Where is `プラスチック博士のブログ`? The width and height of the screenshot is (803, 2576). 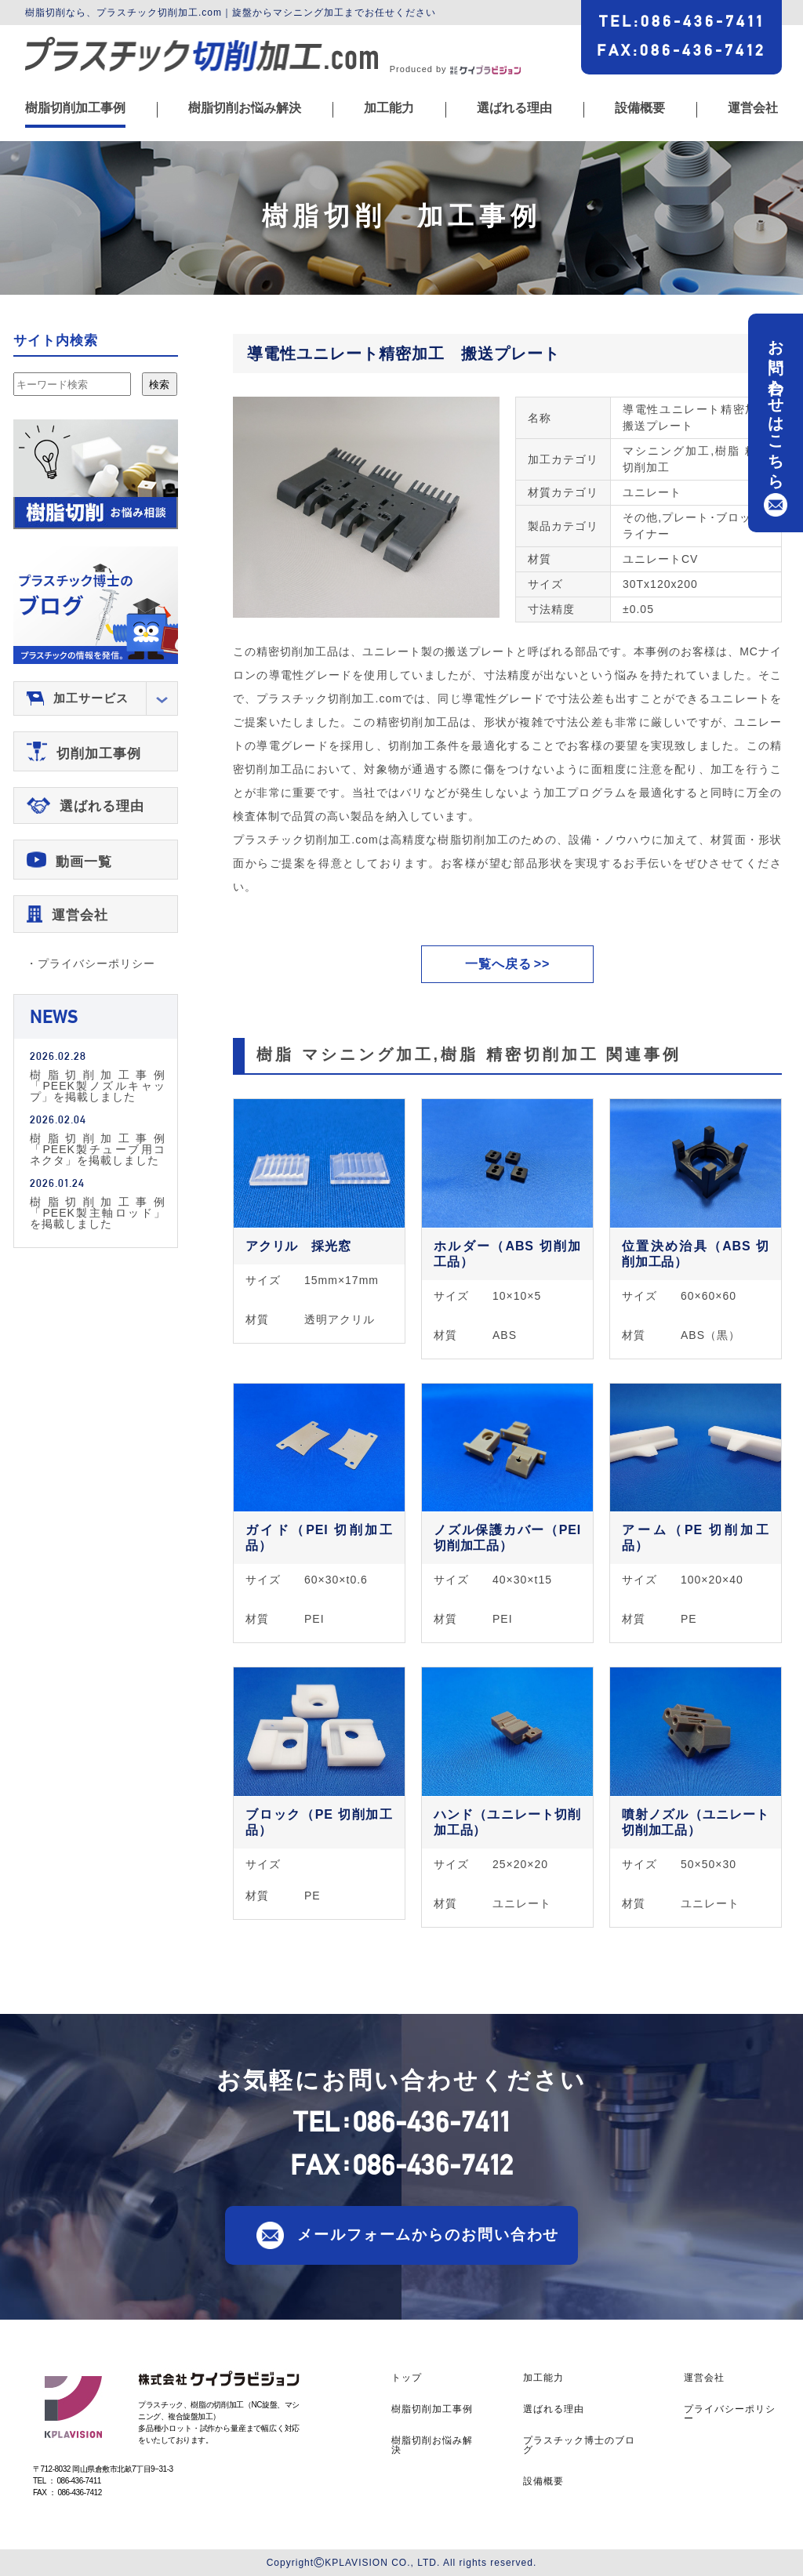
プラスチック博士のブログ is located at coordinates (579, 2445).